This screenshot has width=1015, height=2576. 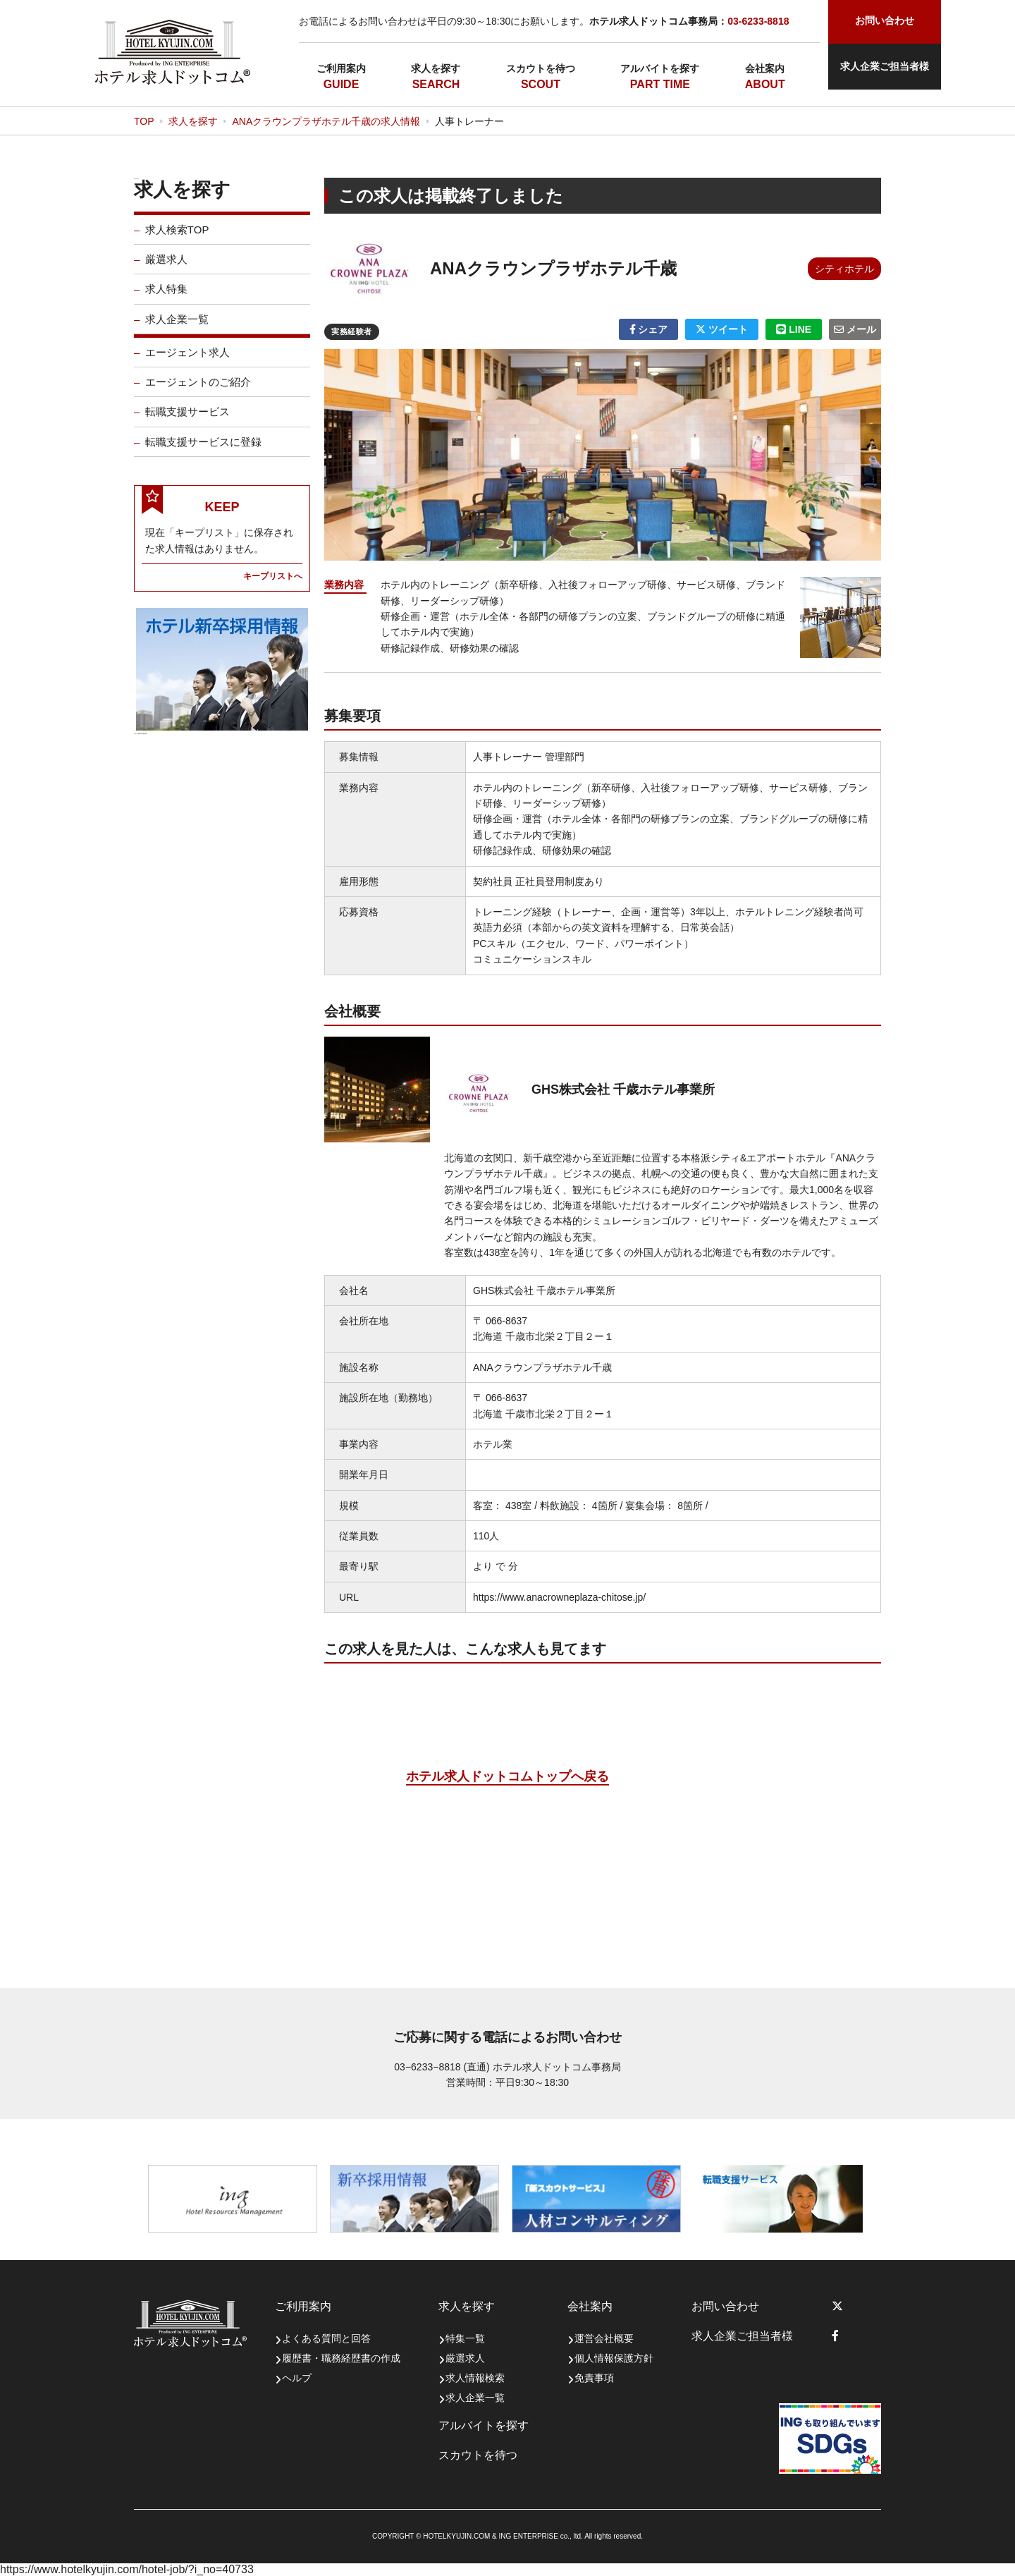 I want to click on 求人企業一覧, so click(x=177, y=329).